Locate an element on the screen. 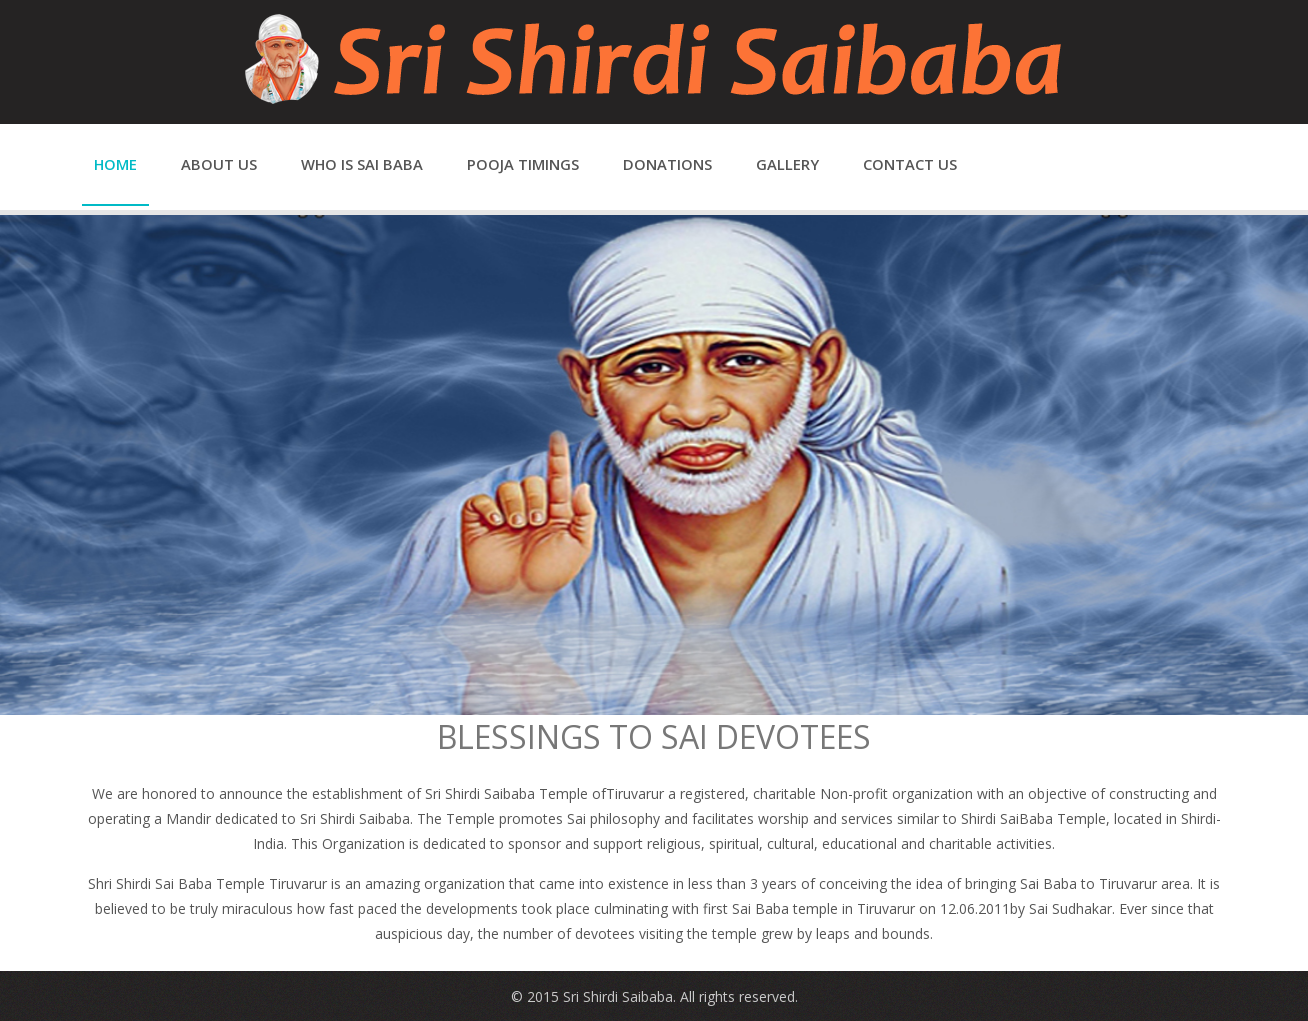 The height and width of the screenshot is (1021, 1308). Gallery is located at coordinates (787, 164).